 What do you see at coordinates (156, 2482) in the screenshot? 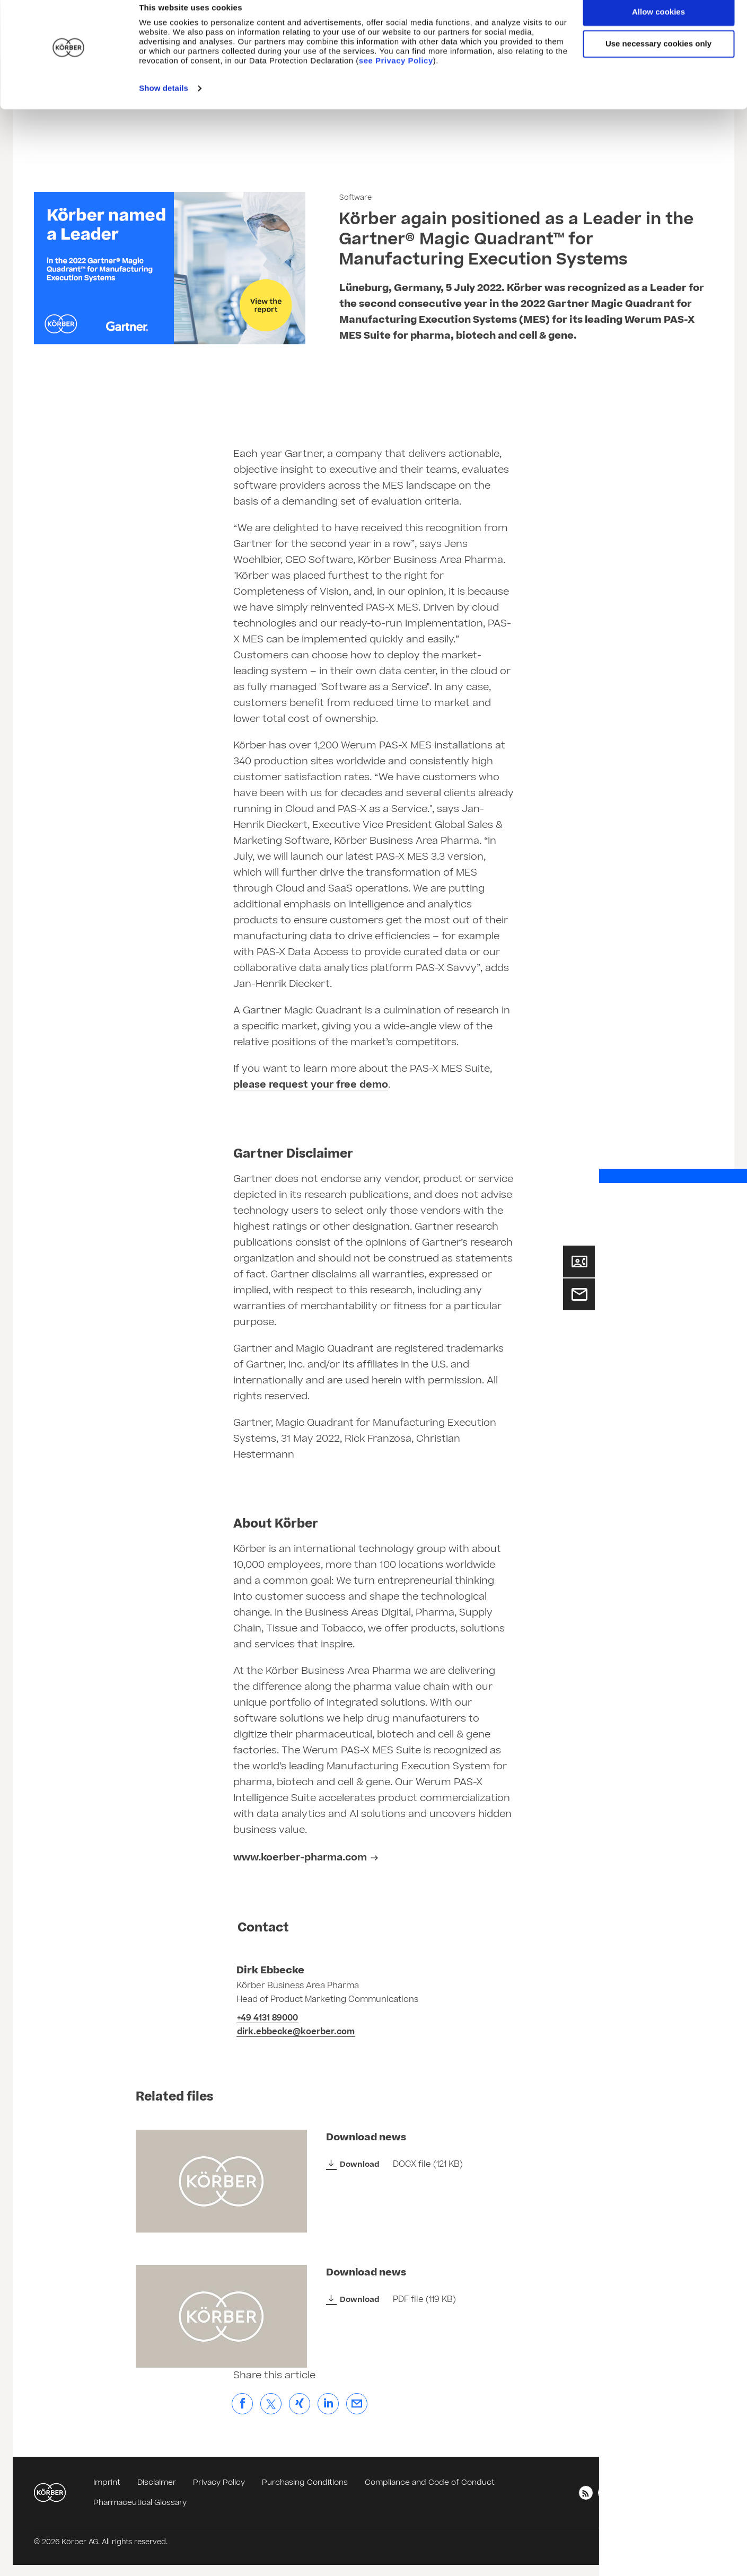
I see `Disclaimer` at bounding box center [156, 2482].